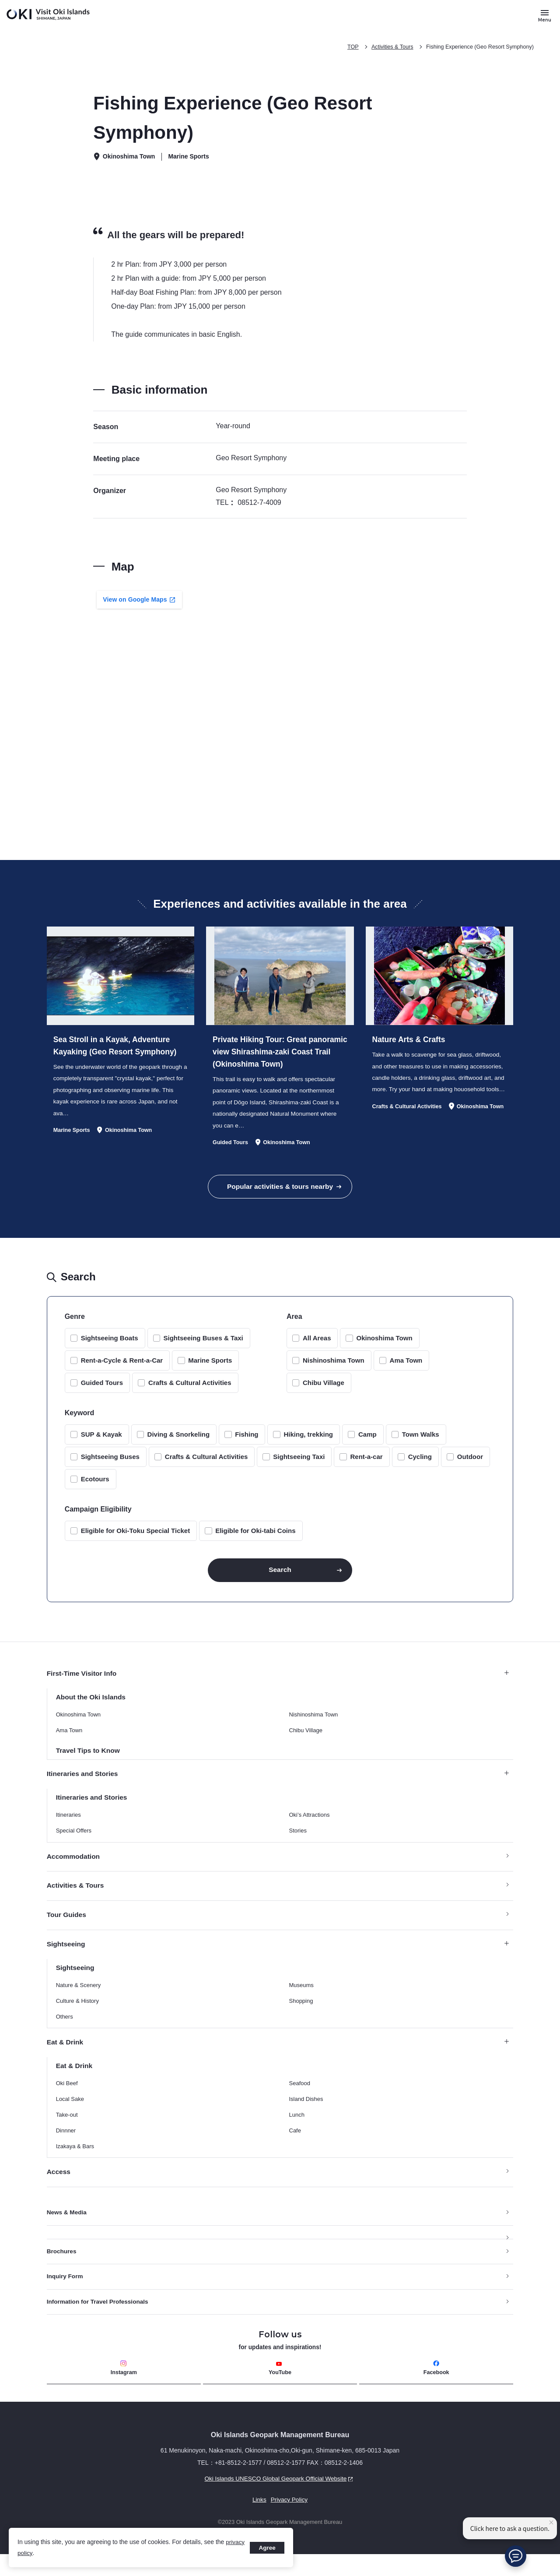  I want to click on privacy policy, so click(36, 2552).